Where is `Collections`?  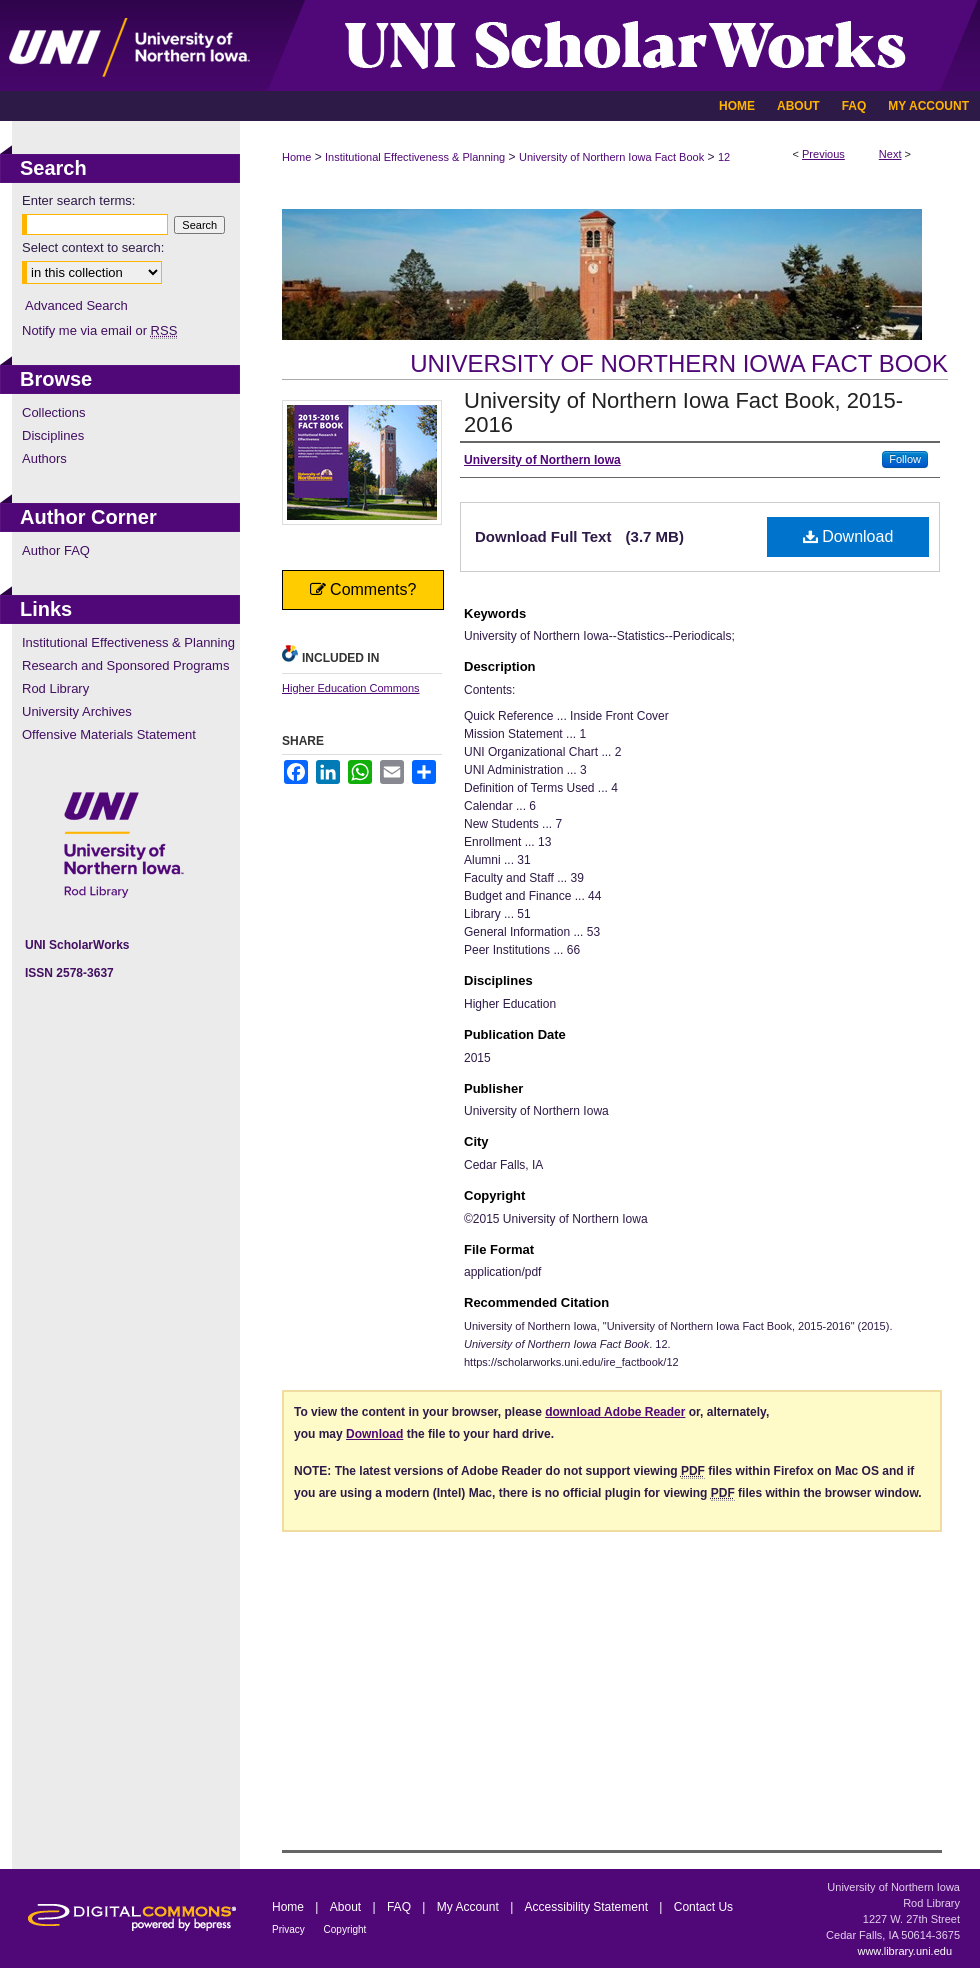 Collections is located at coordinates (54, 412).